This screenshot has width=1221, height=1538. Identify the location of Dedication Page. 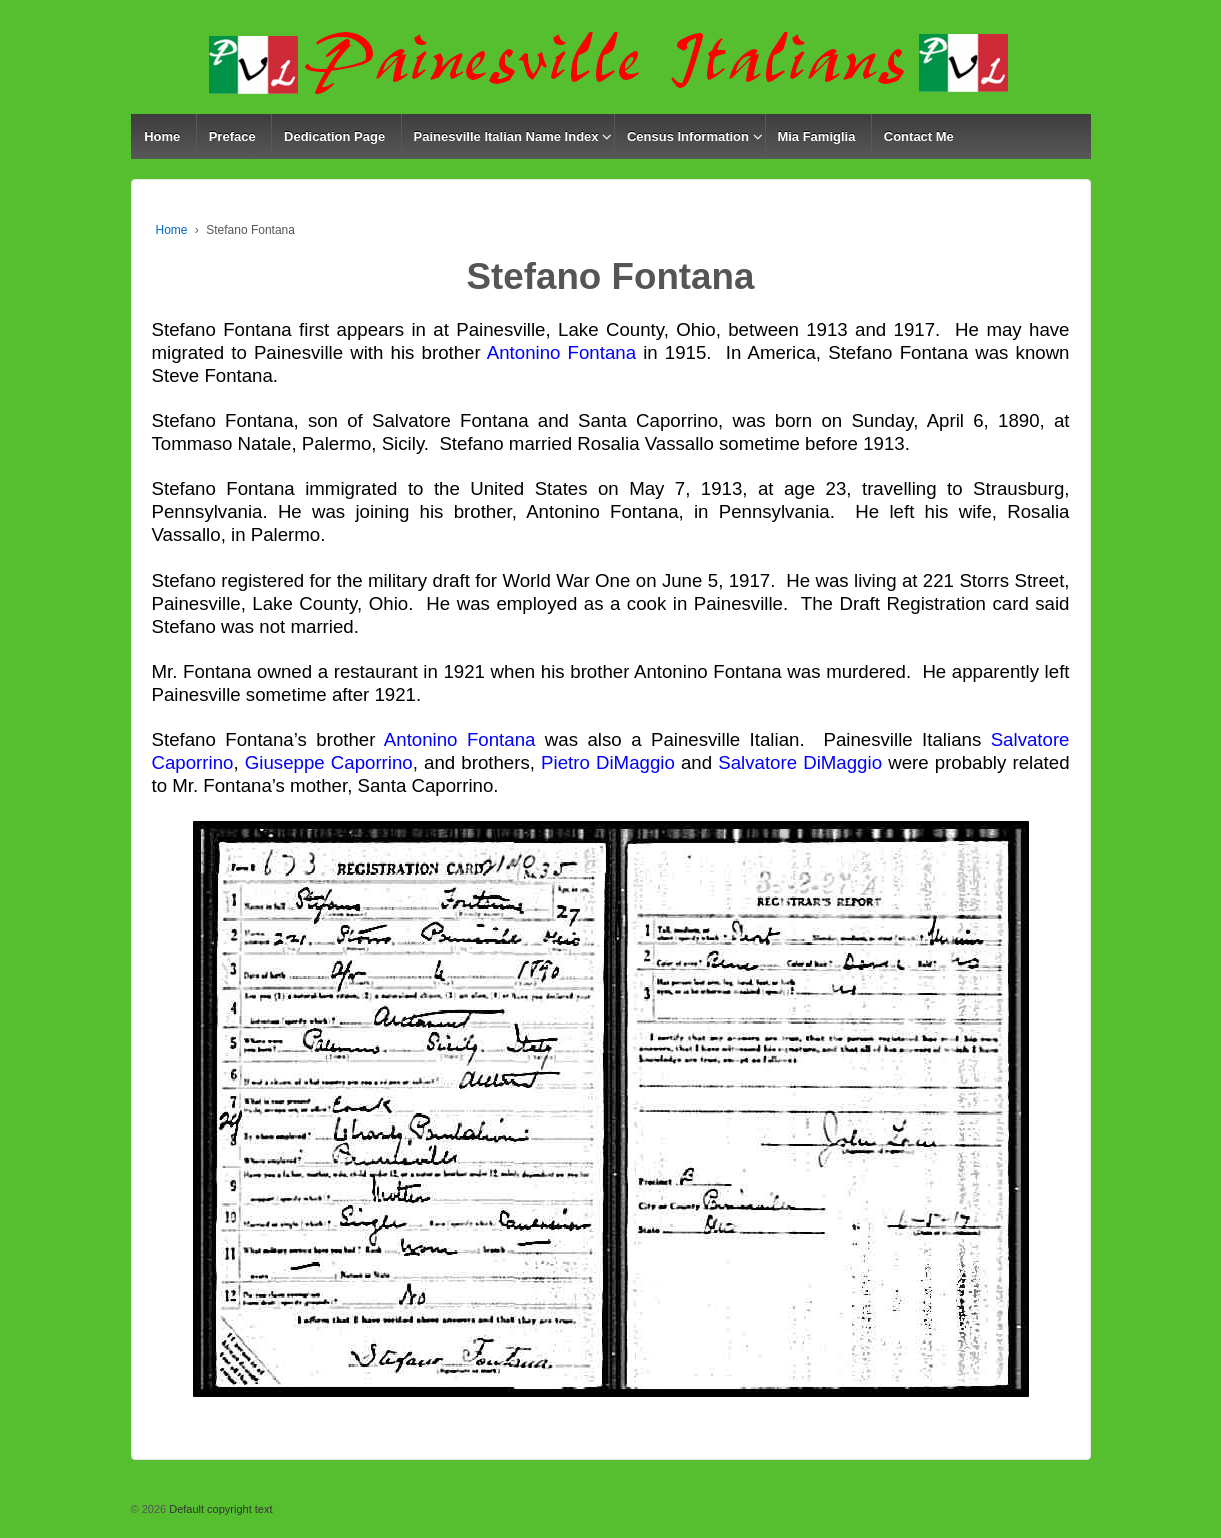
(334, 136).